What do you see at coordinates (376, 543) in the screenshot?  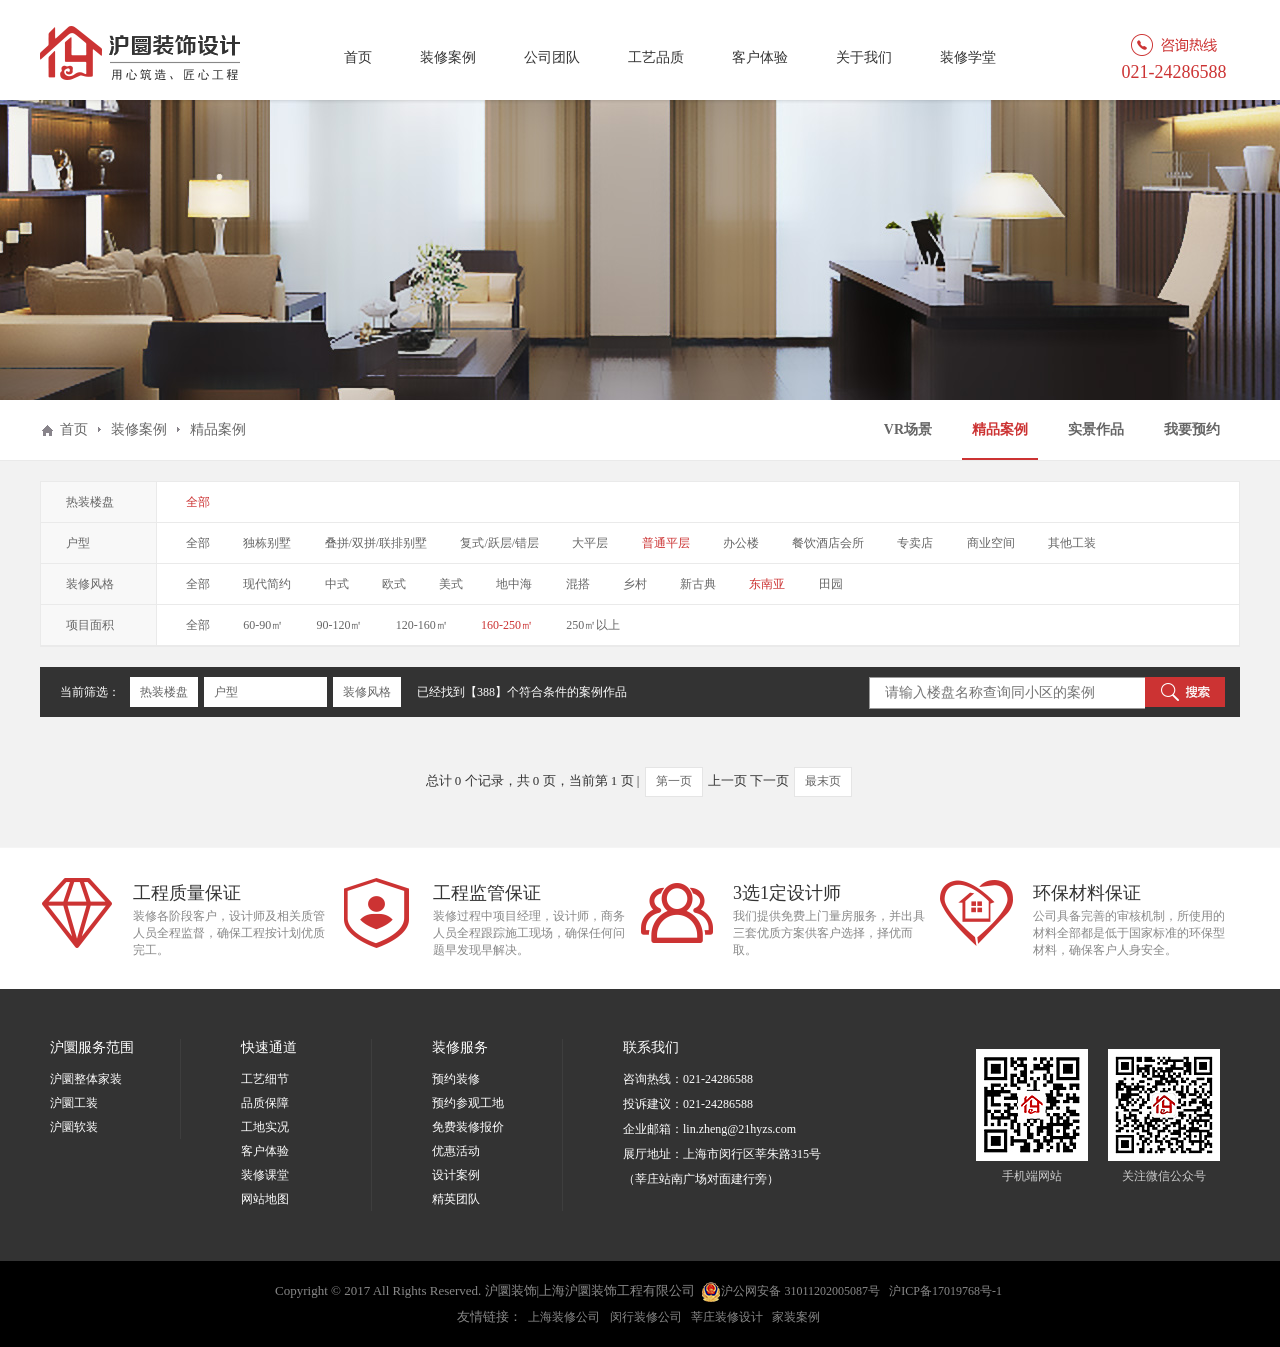 I see `叠拼/双拼/联排别墅` at bounding box center [376, 543].